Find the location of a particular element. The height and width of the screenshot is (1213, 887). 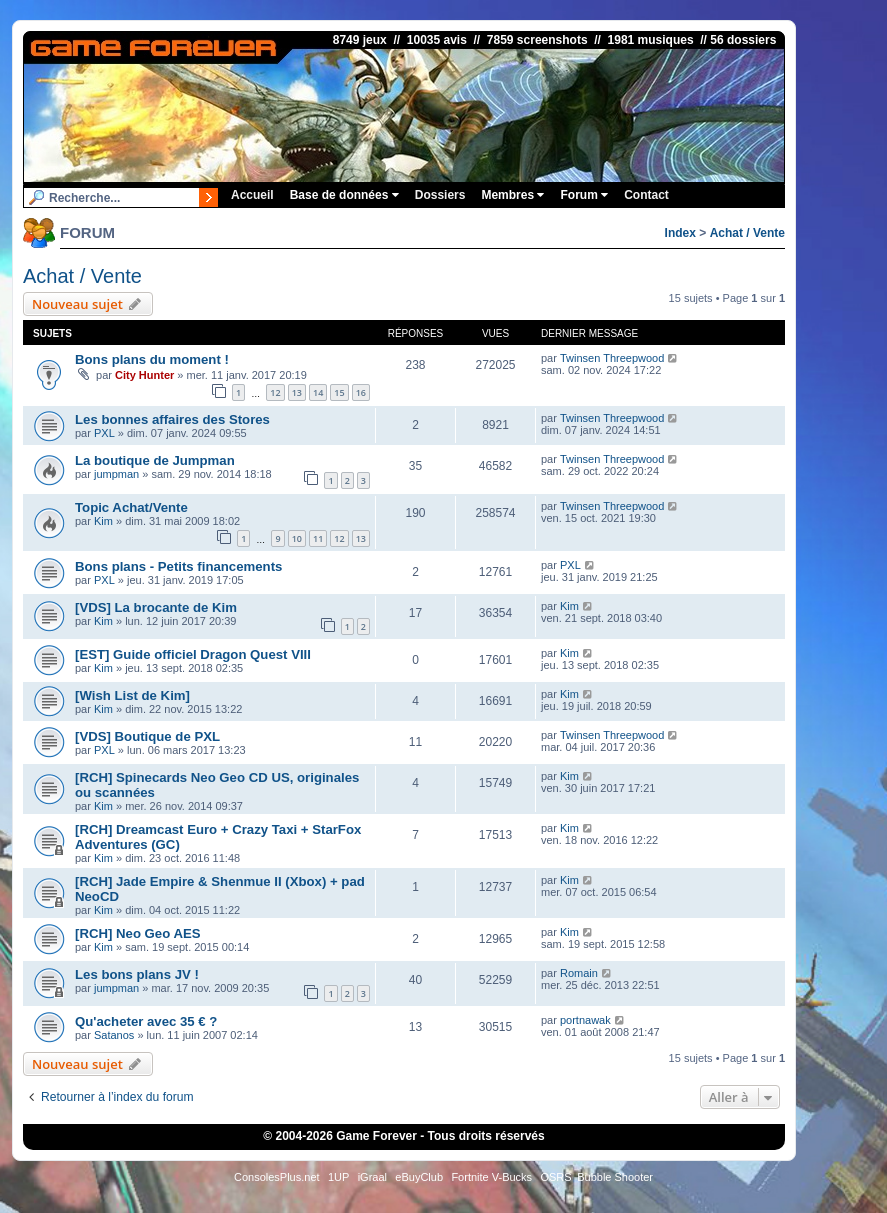

Achat / Vente is located at coordinates (747, 233).